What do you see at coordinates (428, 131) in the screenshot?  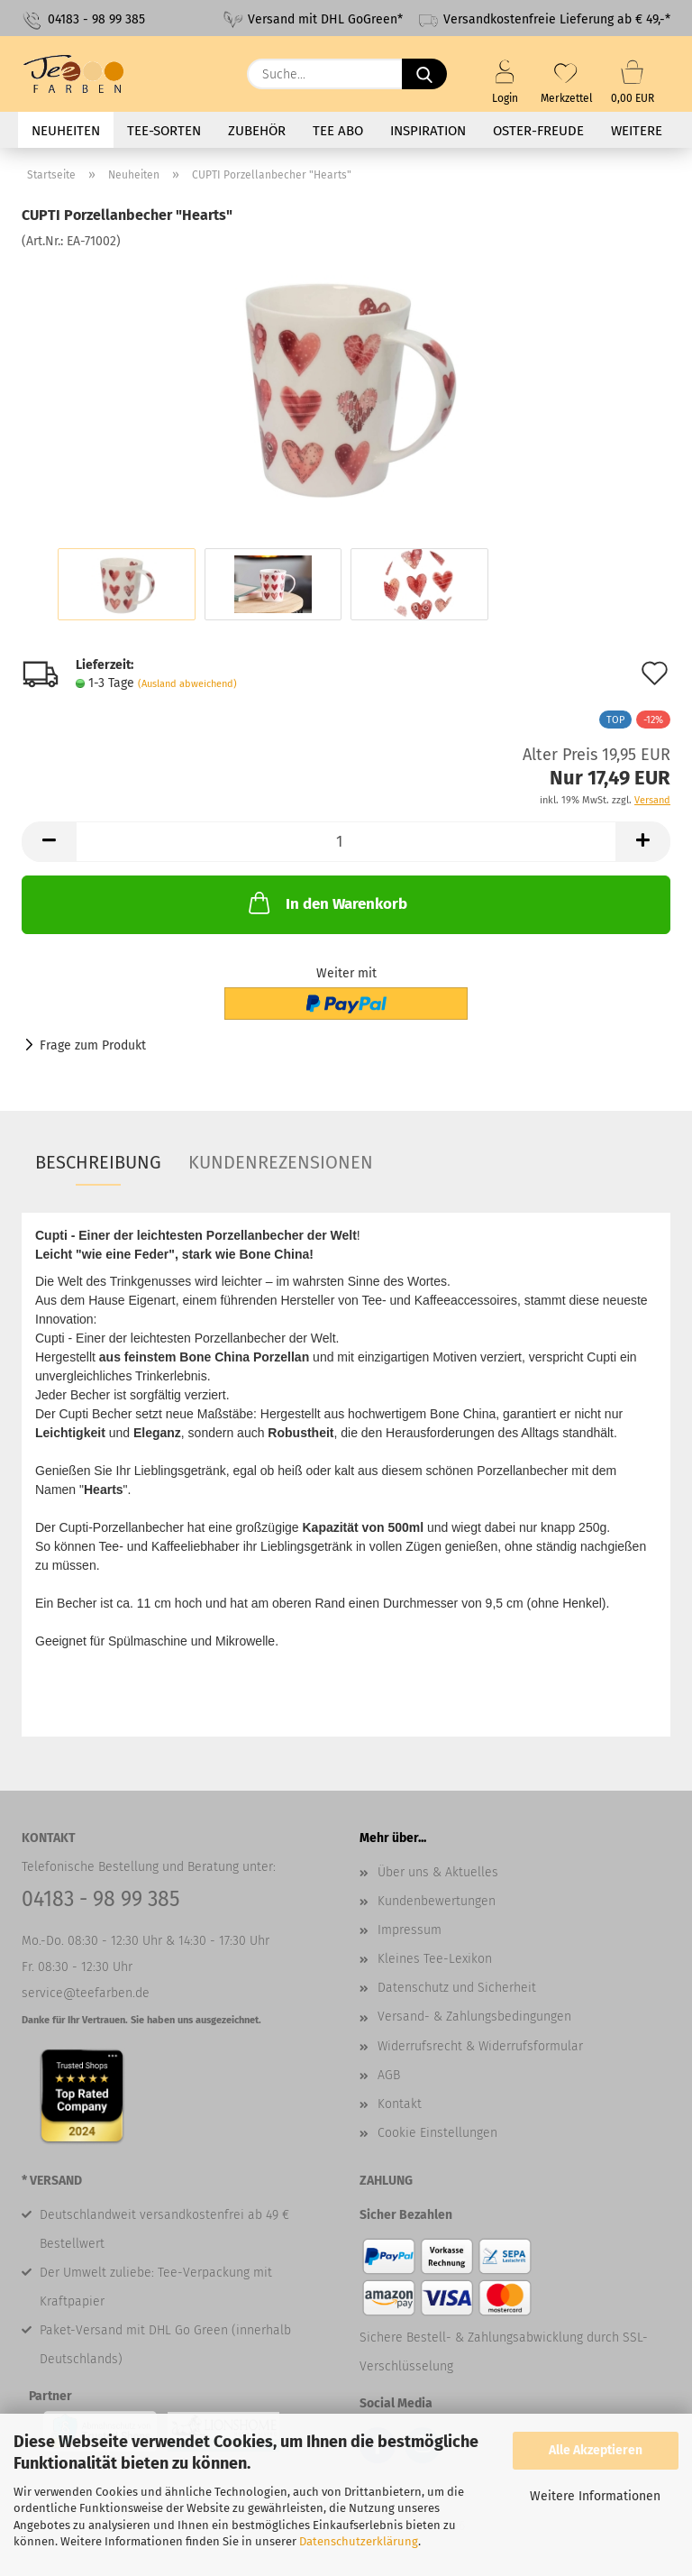 I see `Inspiration` at bounding box center [428, 131].